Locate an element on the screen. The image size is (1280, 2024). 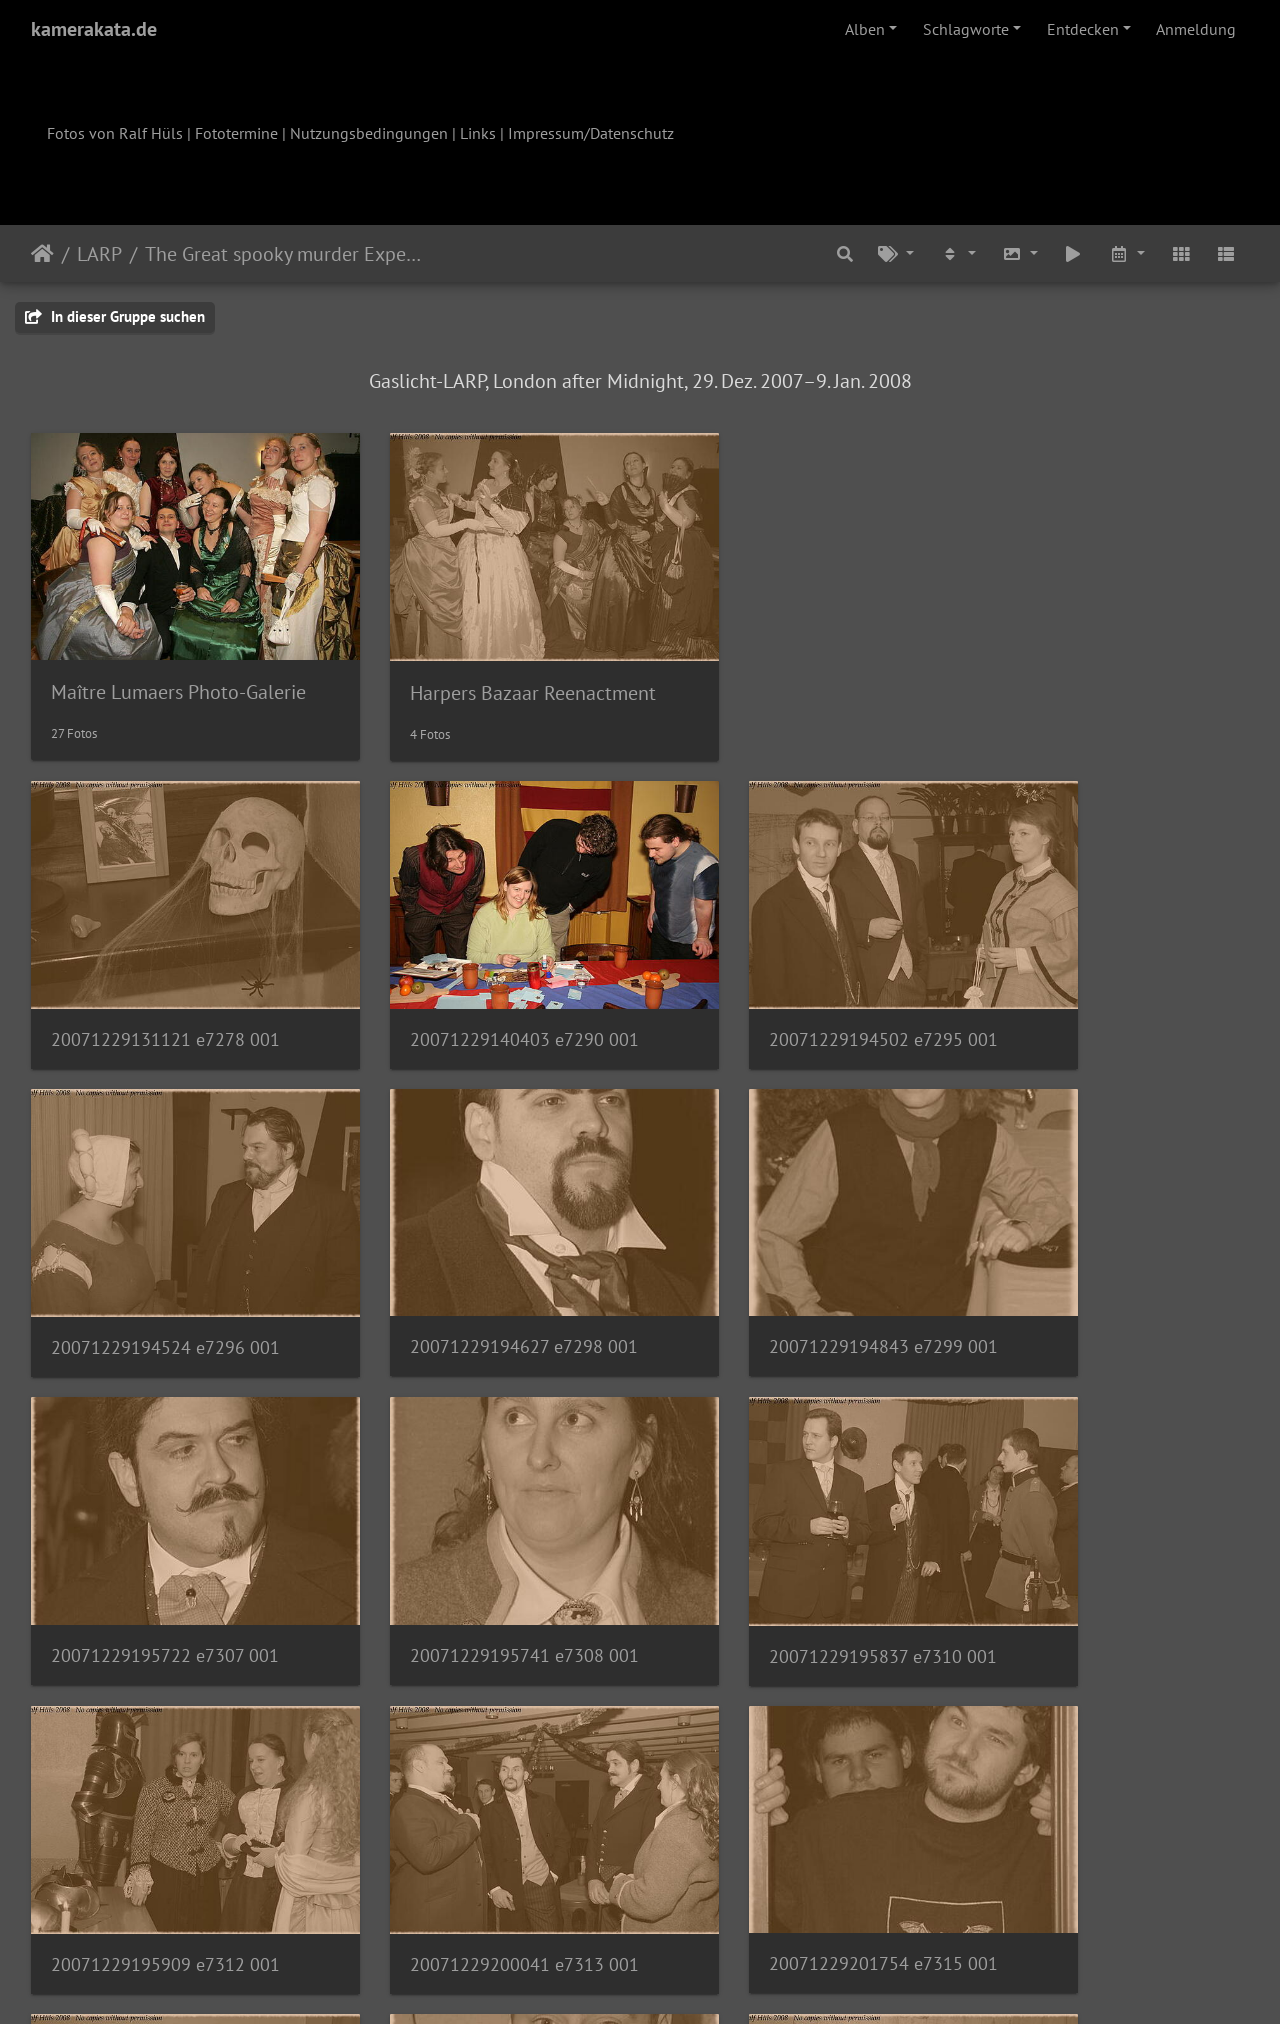
20071229194843 e7299 001 is located at coordinates (477, 1249).